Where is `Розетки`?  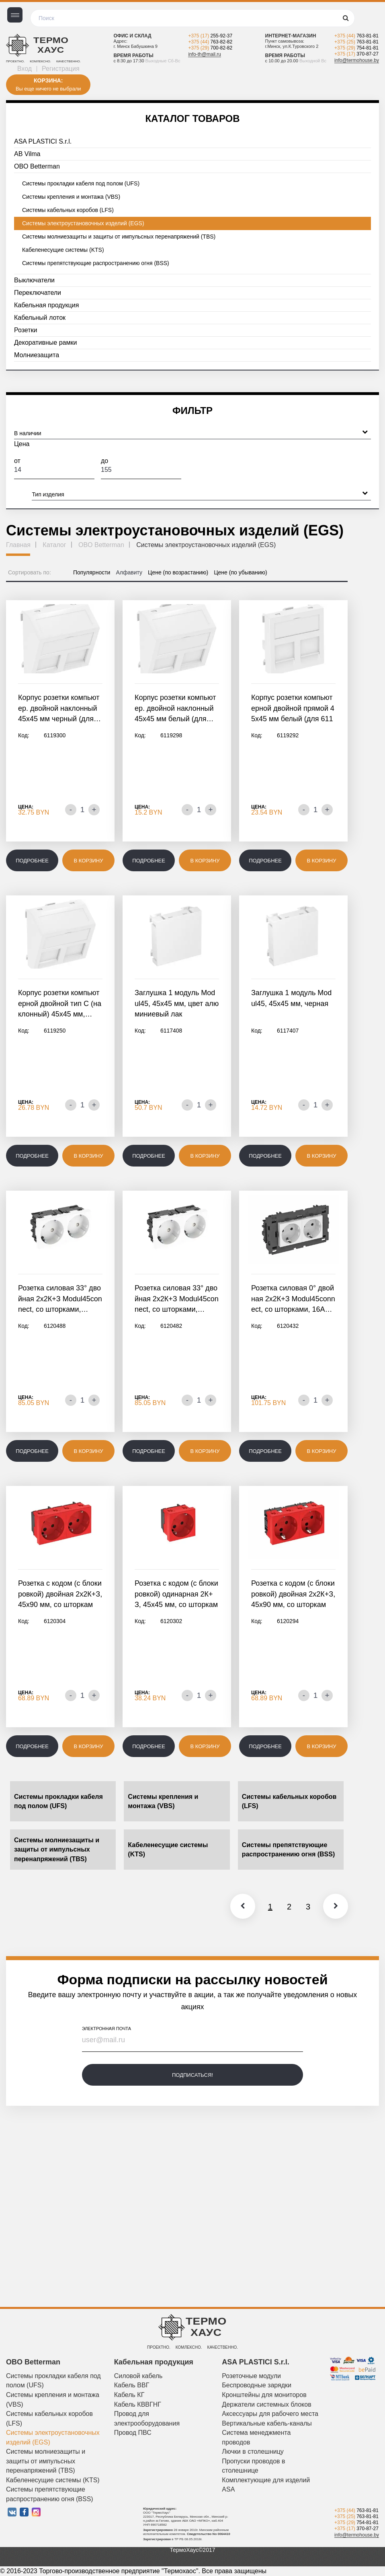
Розетки is located at coordinates (25, 330).